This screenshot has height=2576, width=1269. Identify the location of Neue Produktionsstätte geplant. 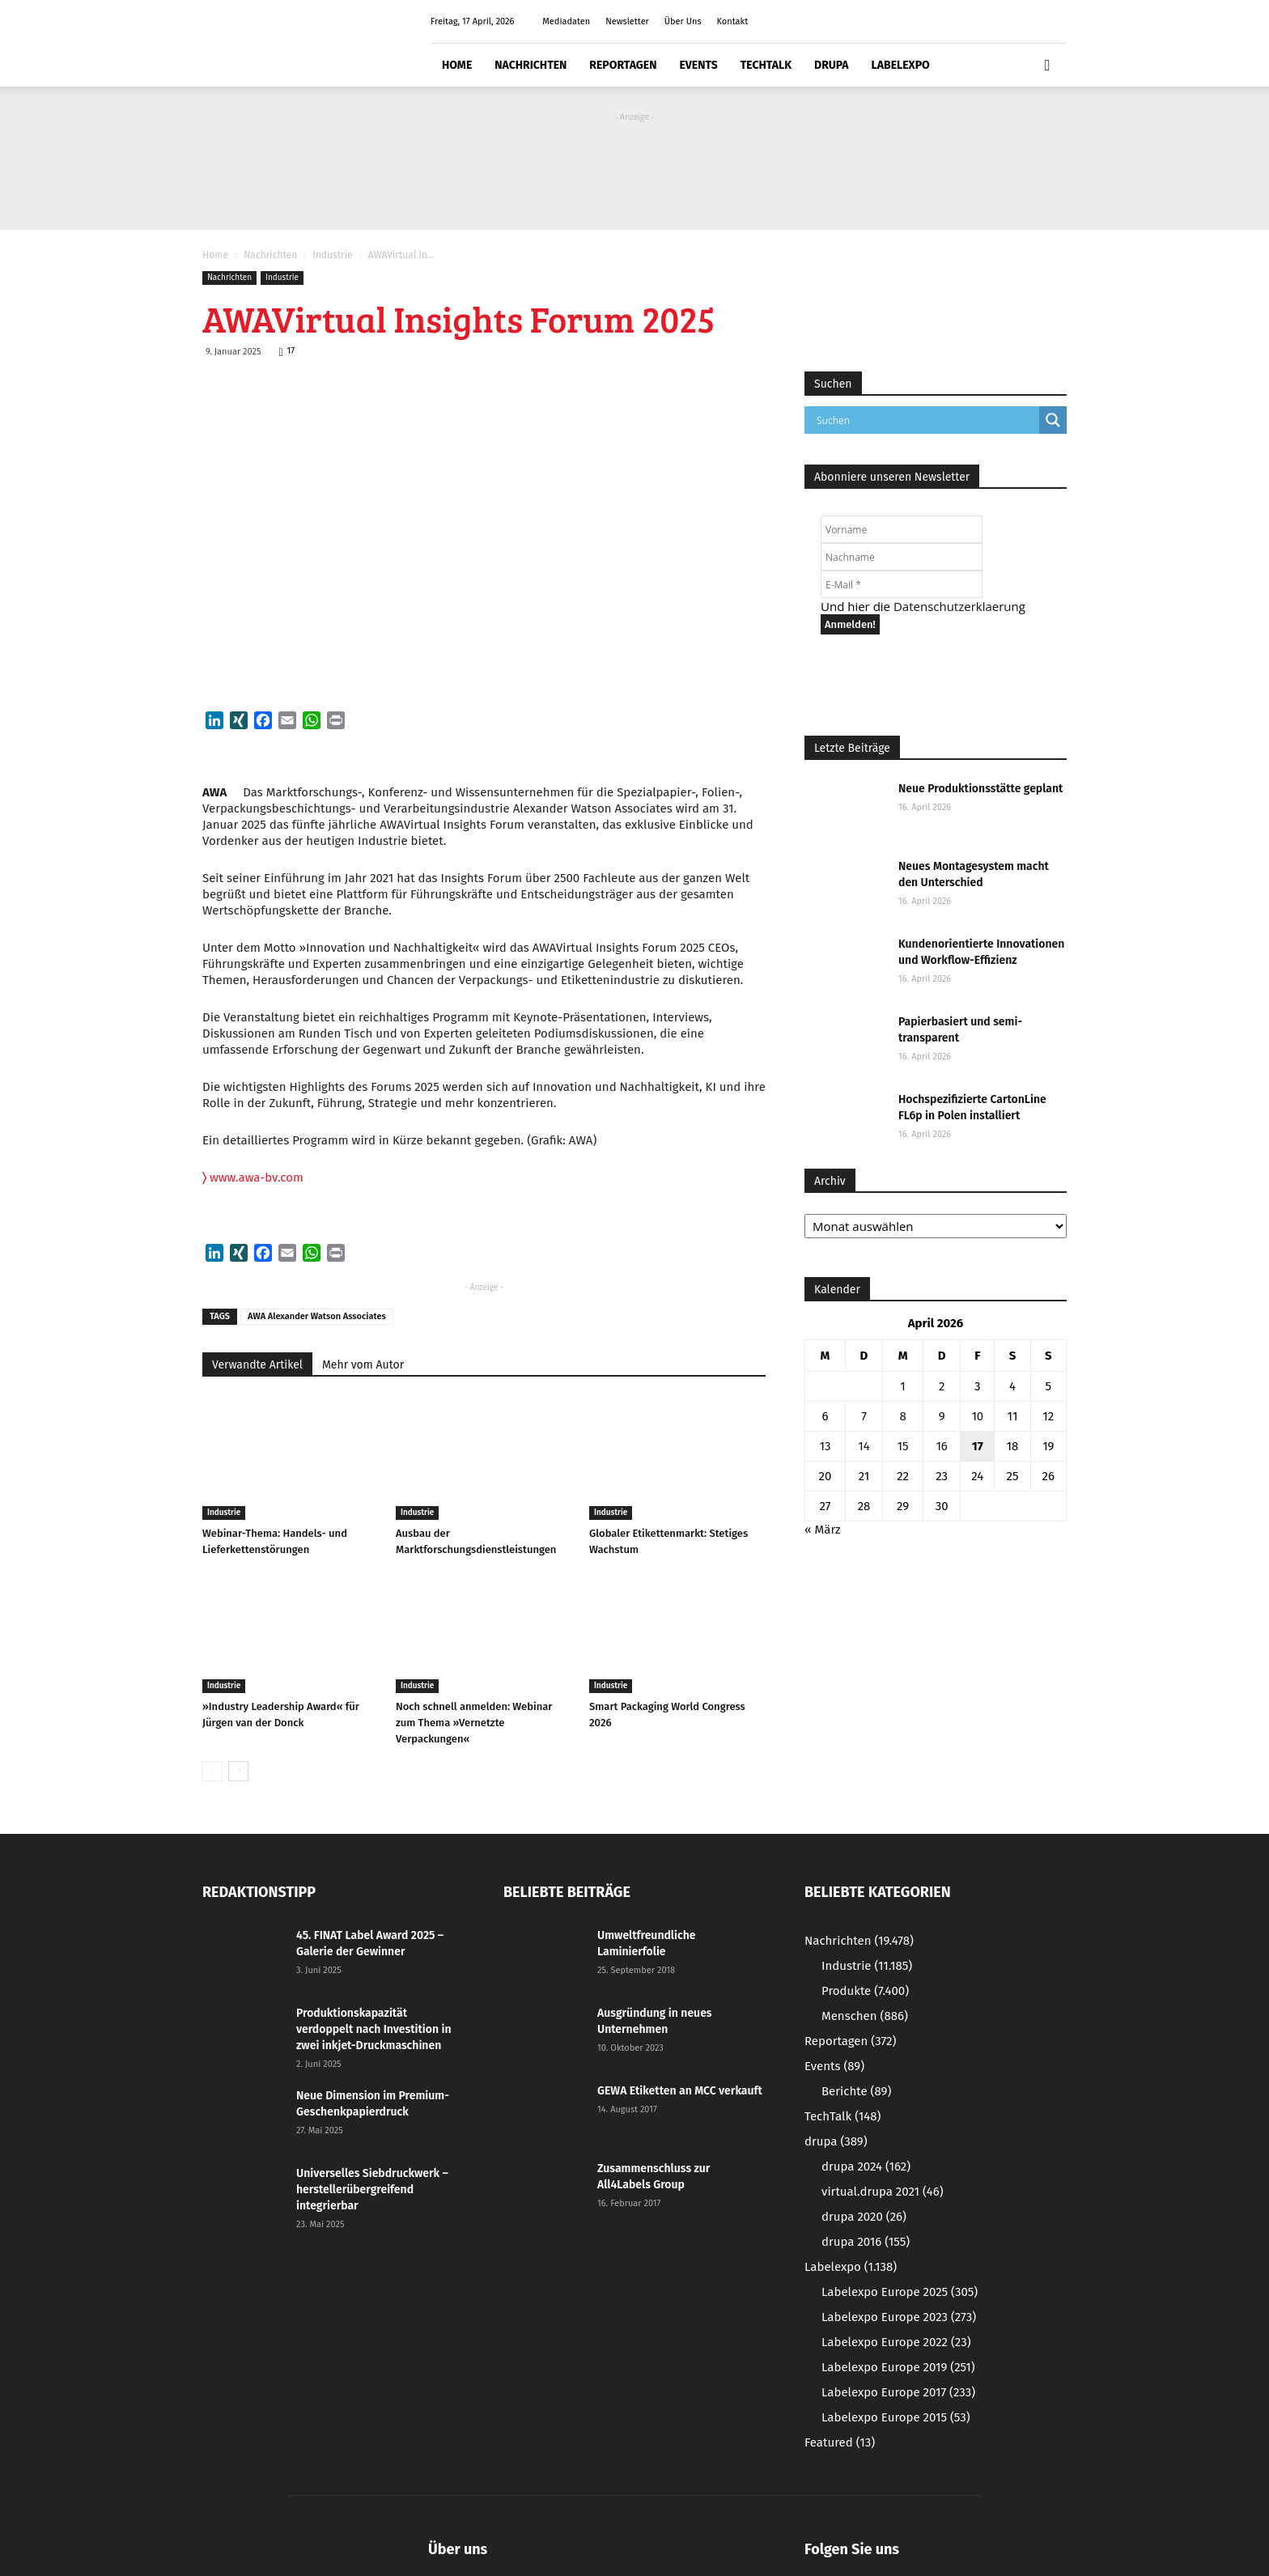
(980, 789).